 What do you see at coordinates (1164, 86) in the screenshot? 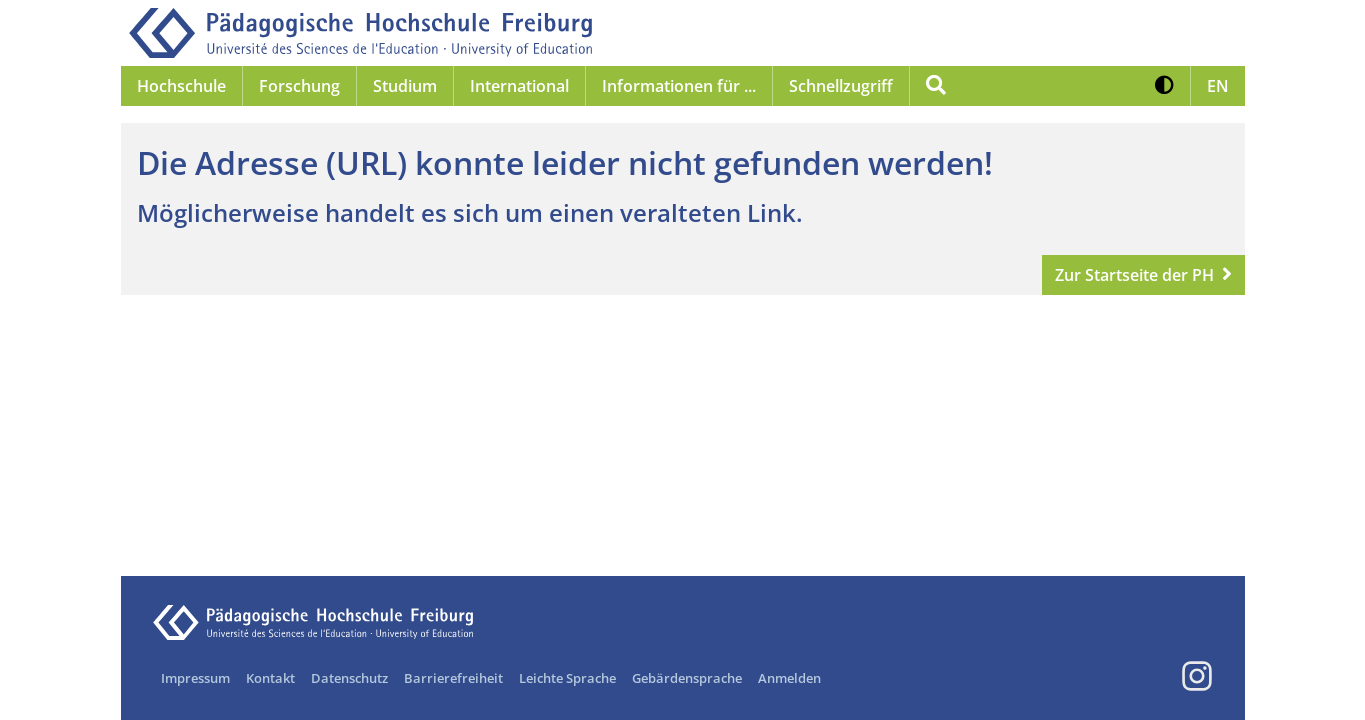
I see `[button]` at bounding box center [1164, 86].